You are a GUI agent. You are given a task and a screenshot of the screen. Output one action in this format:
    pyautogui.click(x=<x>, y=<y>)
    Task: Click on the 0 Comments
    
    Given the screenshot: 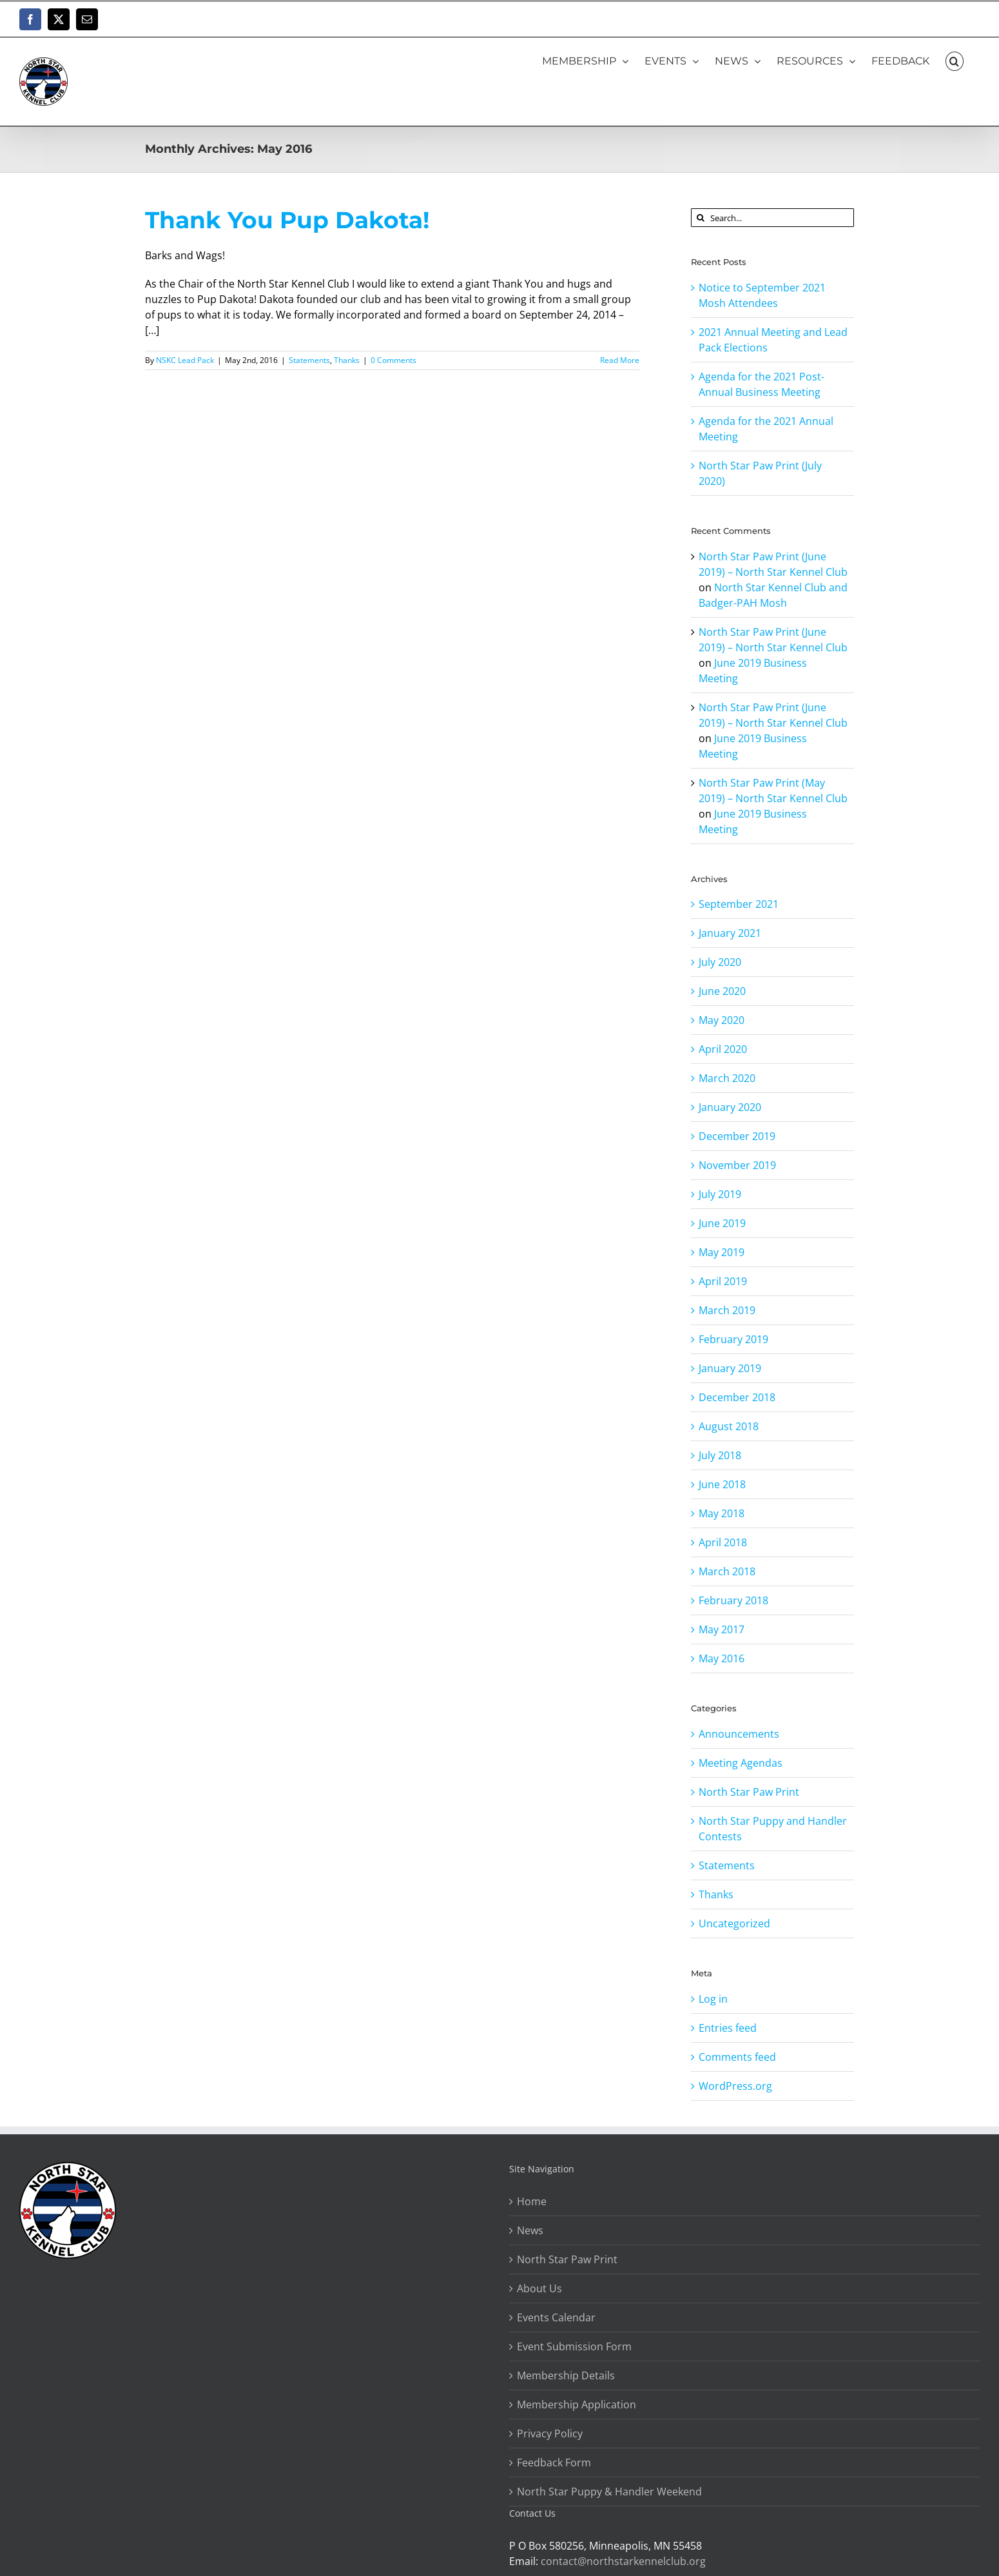 What is the action you would take?
    pyautogui.click(x=393, y=360)
    